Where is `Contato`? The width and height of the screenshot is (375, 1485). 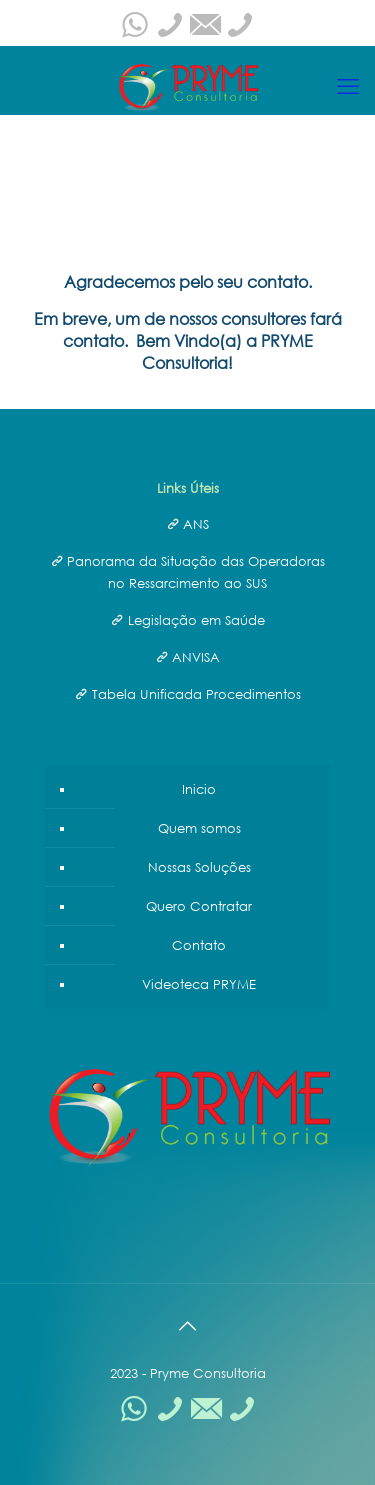 Contato is located at coordinates (199, 945).